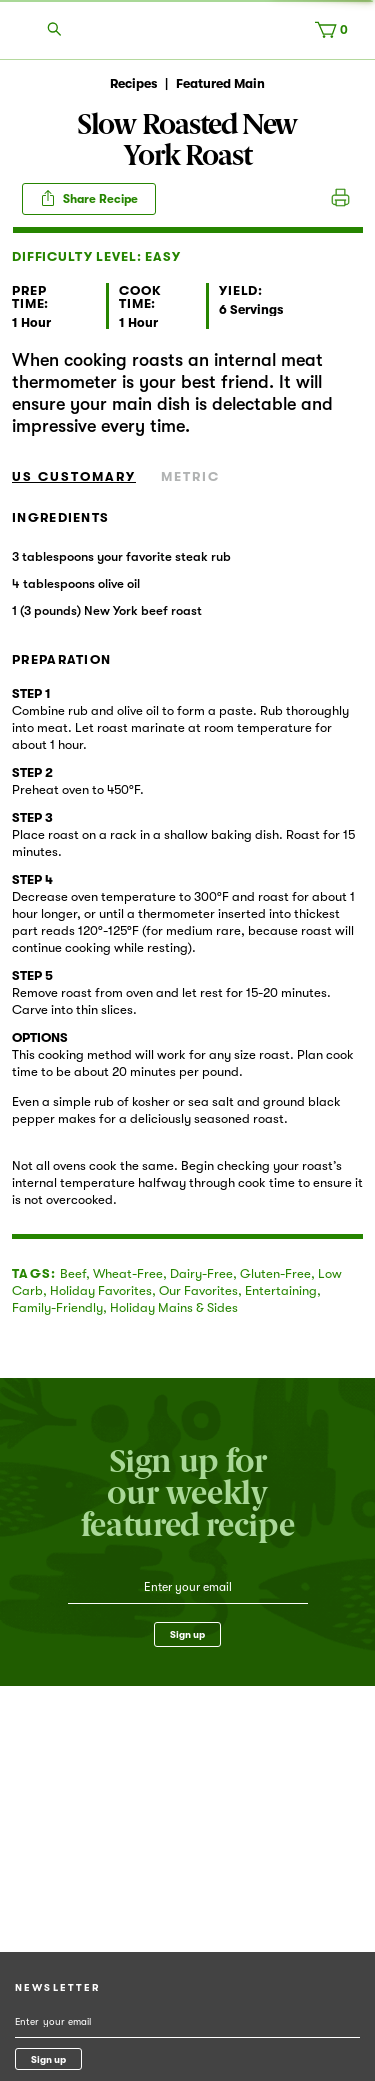  I want to click on Our Favorites, so click(198, 1290).